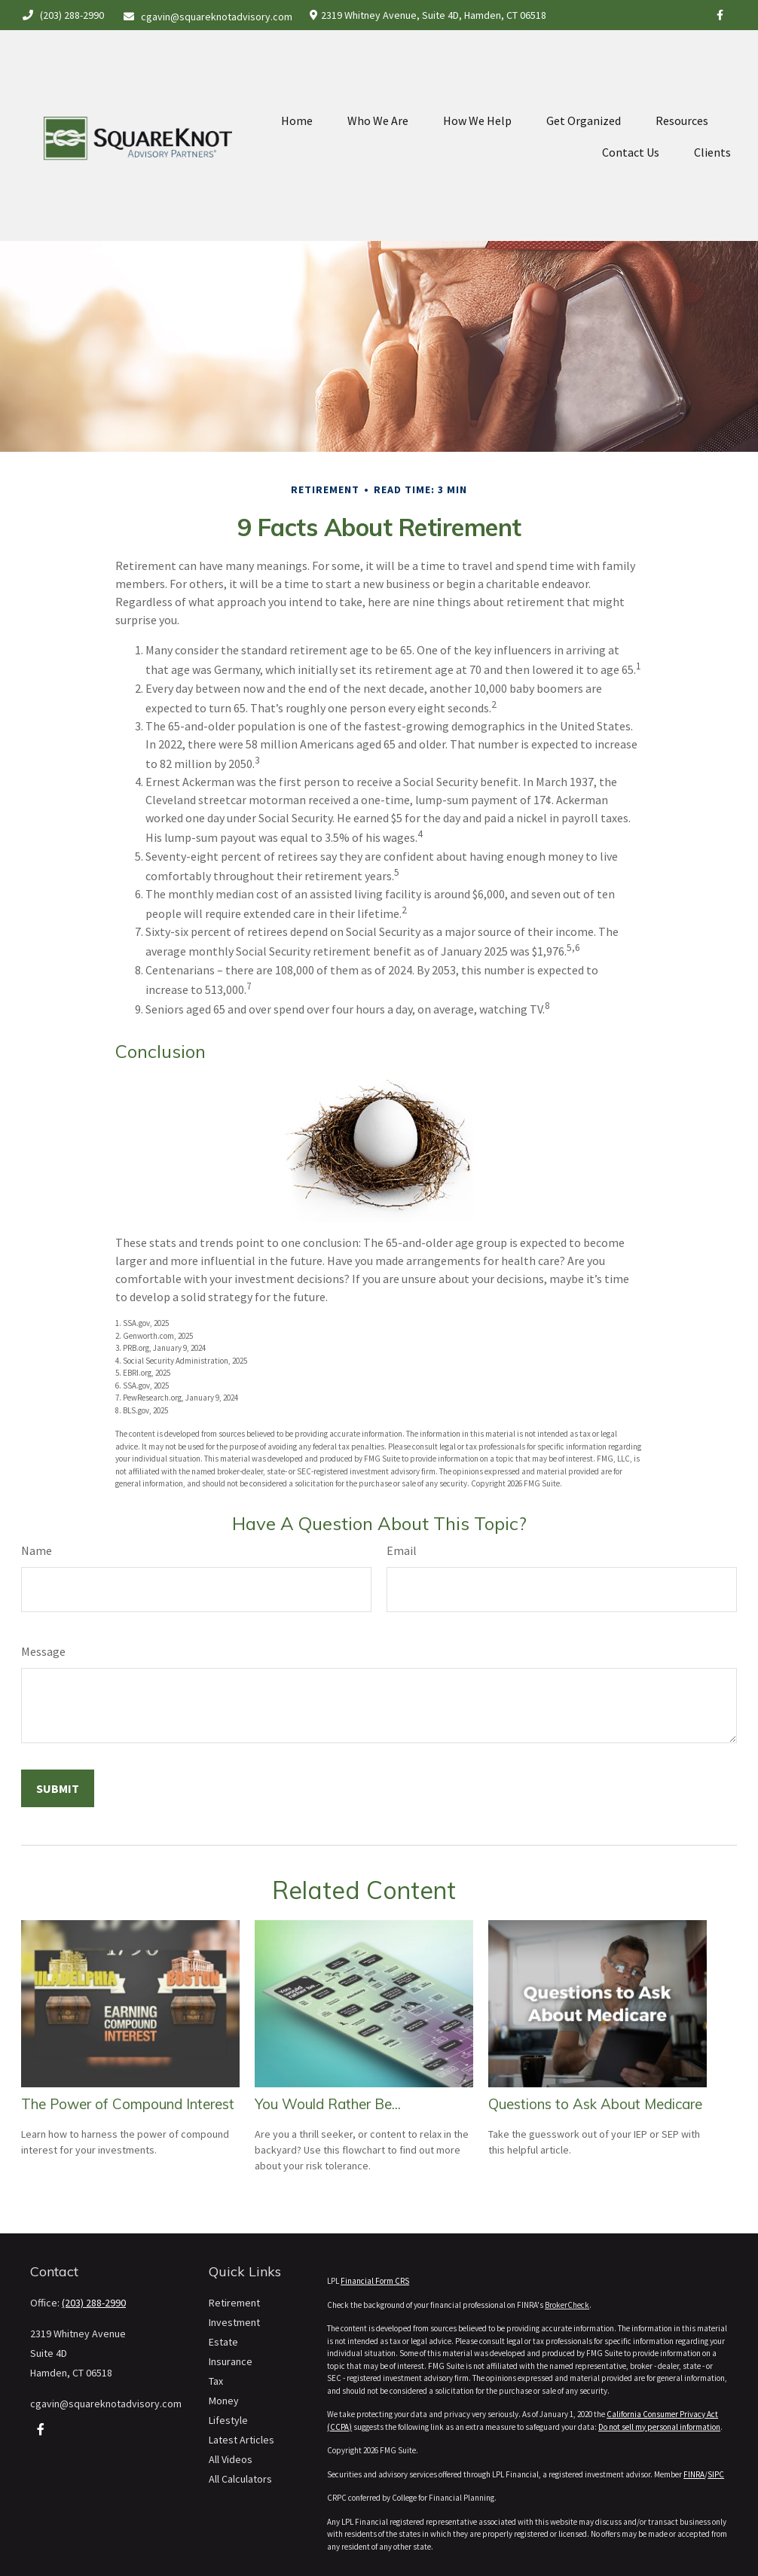 Image resolution: width=758 pixels, height=2576 pixels. I want to click on Message, so click(43, 1651).